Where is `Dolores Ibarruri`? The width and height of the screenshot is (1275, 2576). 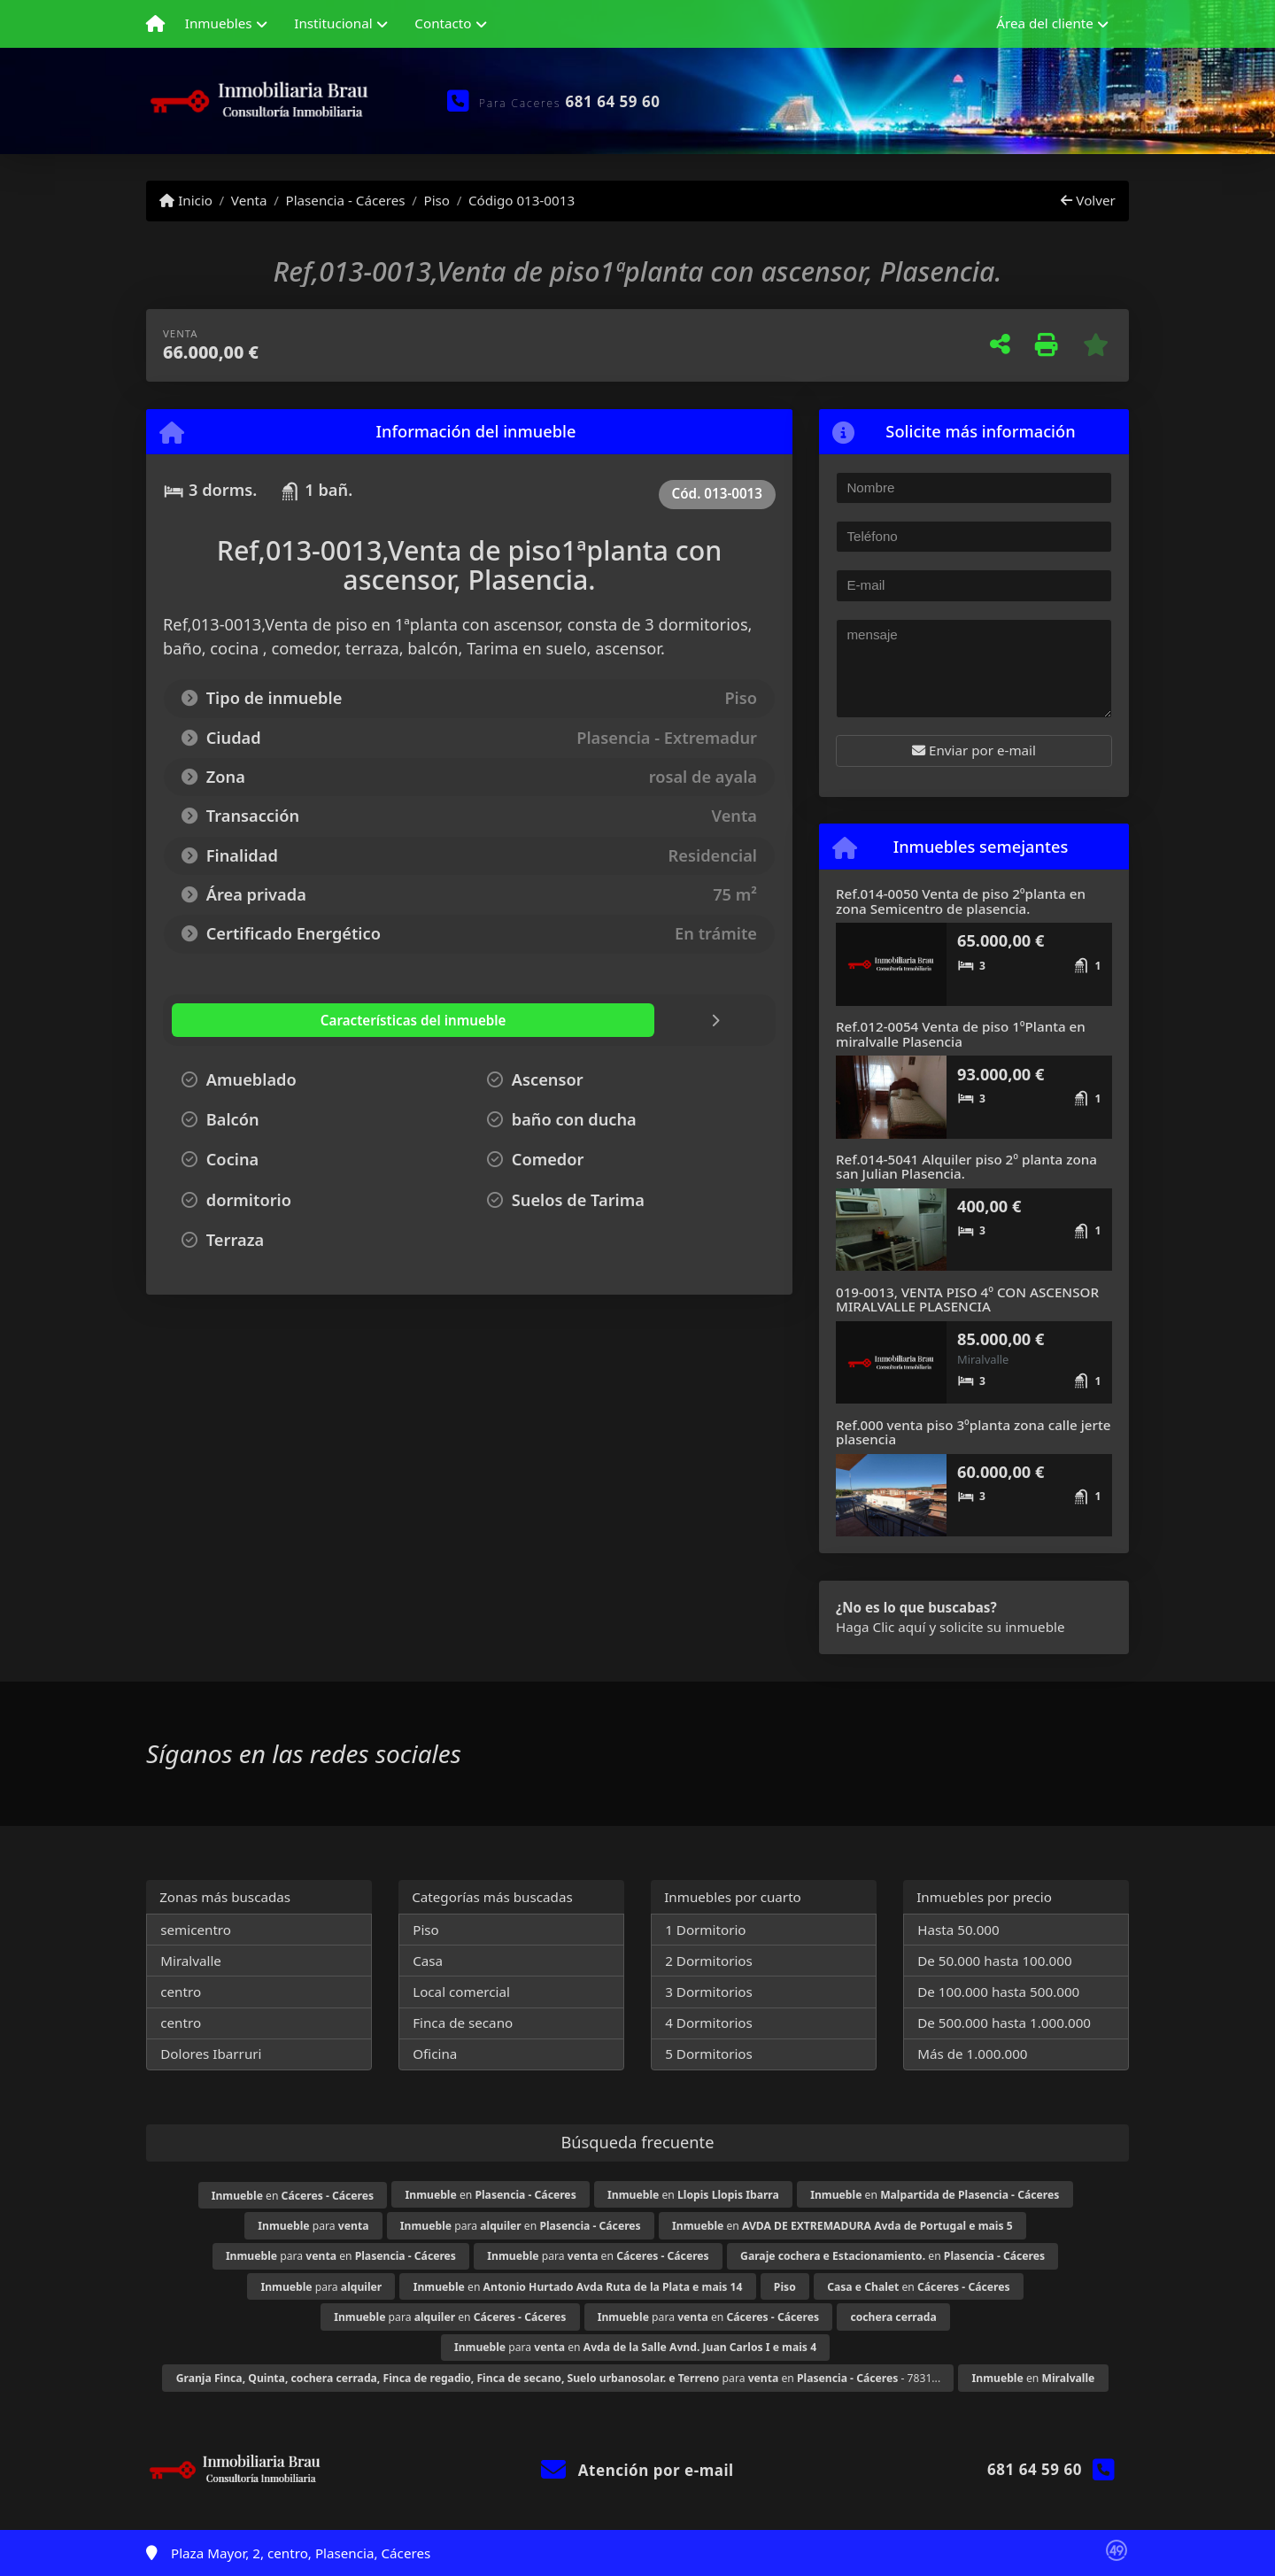 Dolores Ibarruri is located at coordinates (210, 2053).